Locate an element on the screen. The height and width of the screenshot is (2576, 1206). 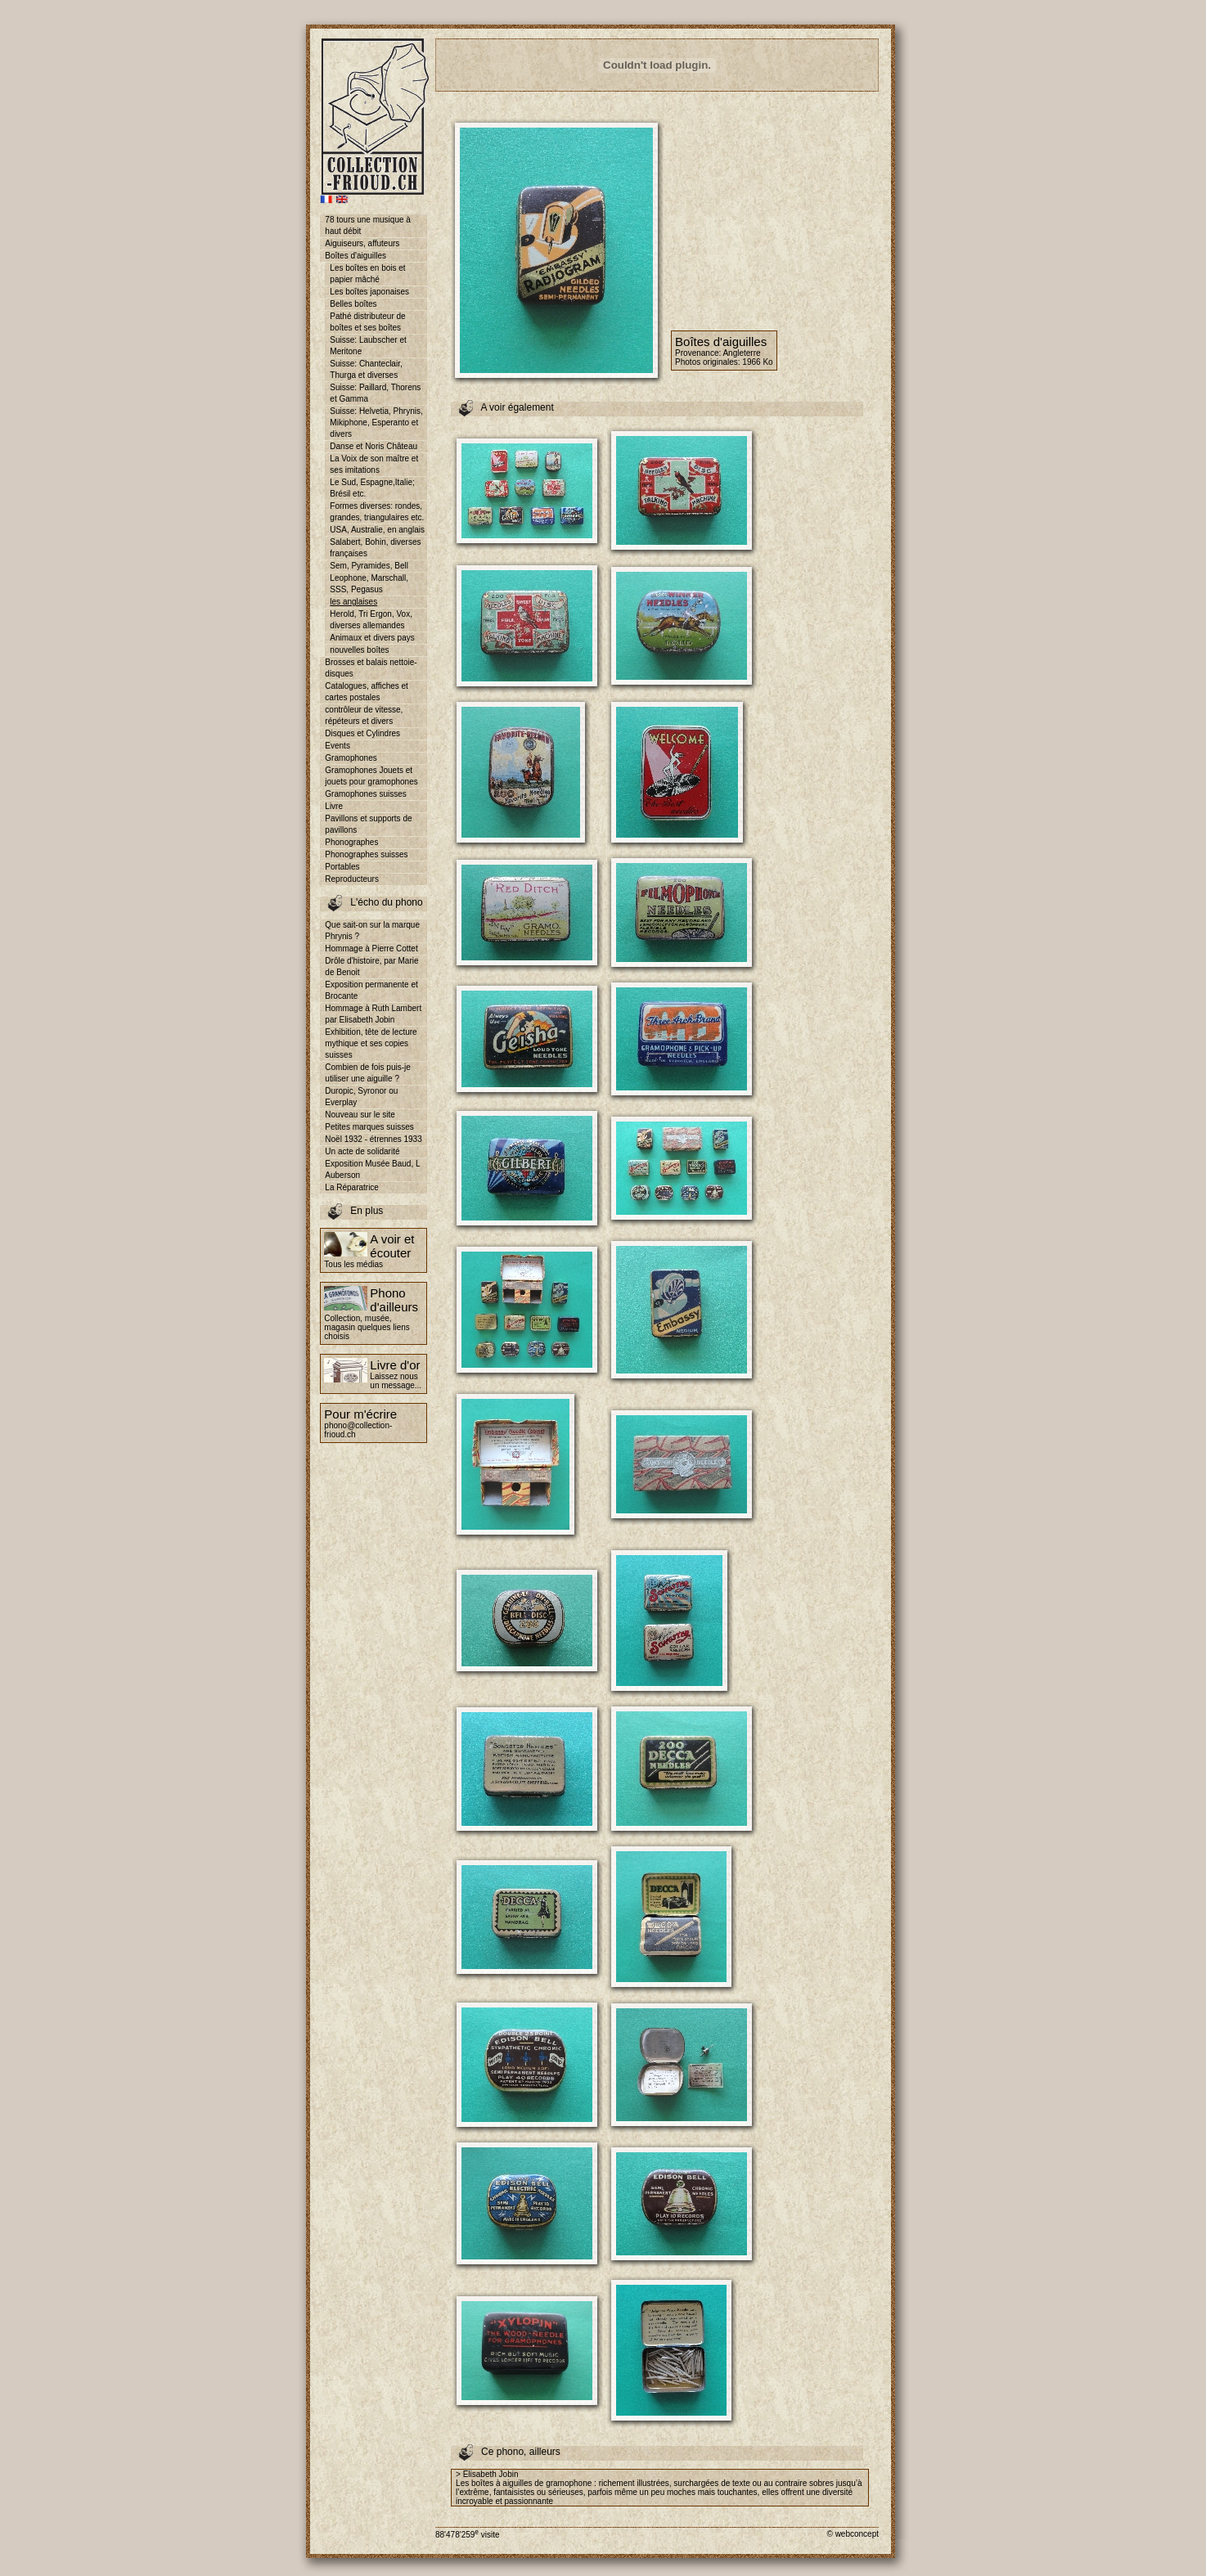
Formes diverses: rondes, grandes, triangulaires etc. is located at coordinates (377, 511).